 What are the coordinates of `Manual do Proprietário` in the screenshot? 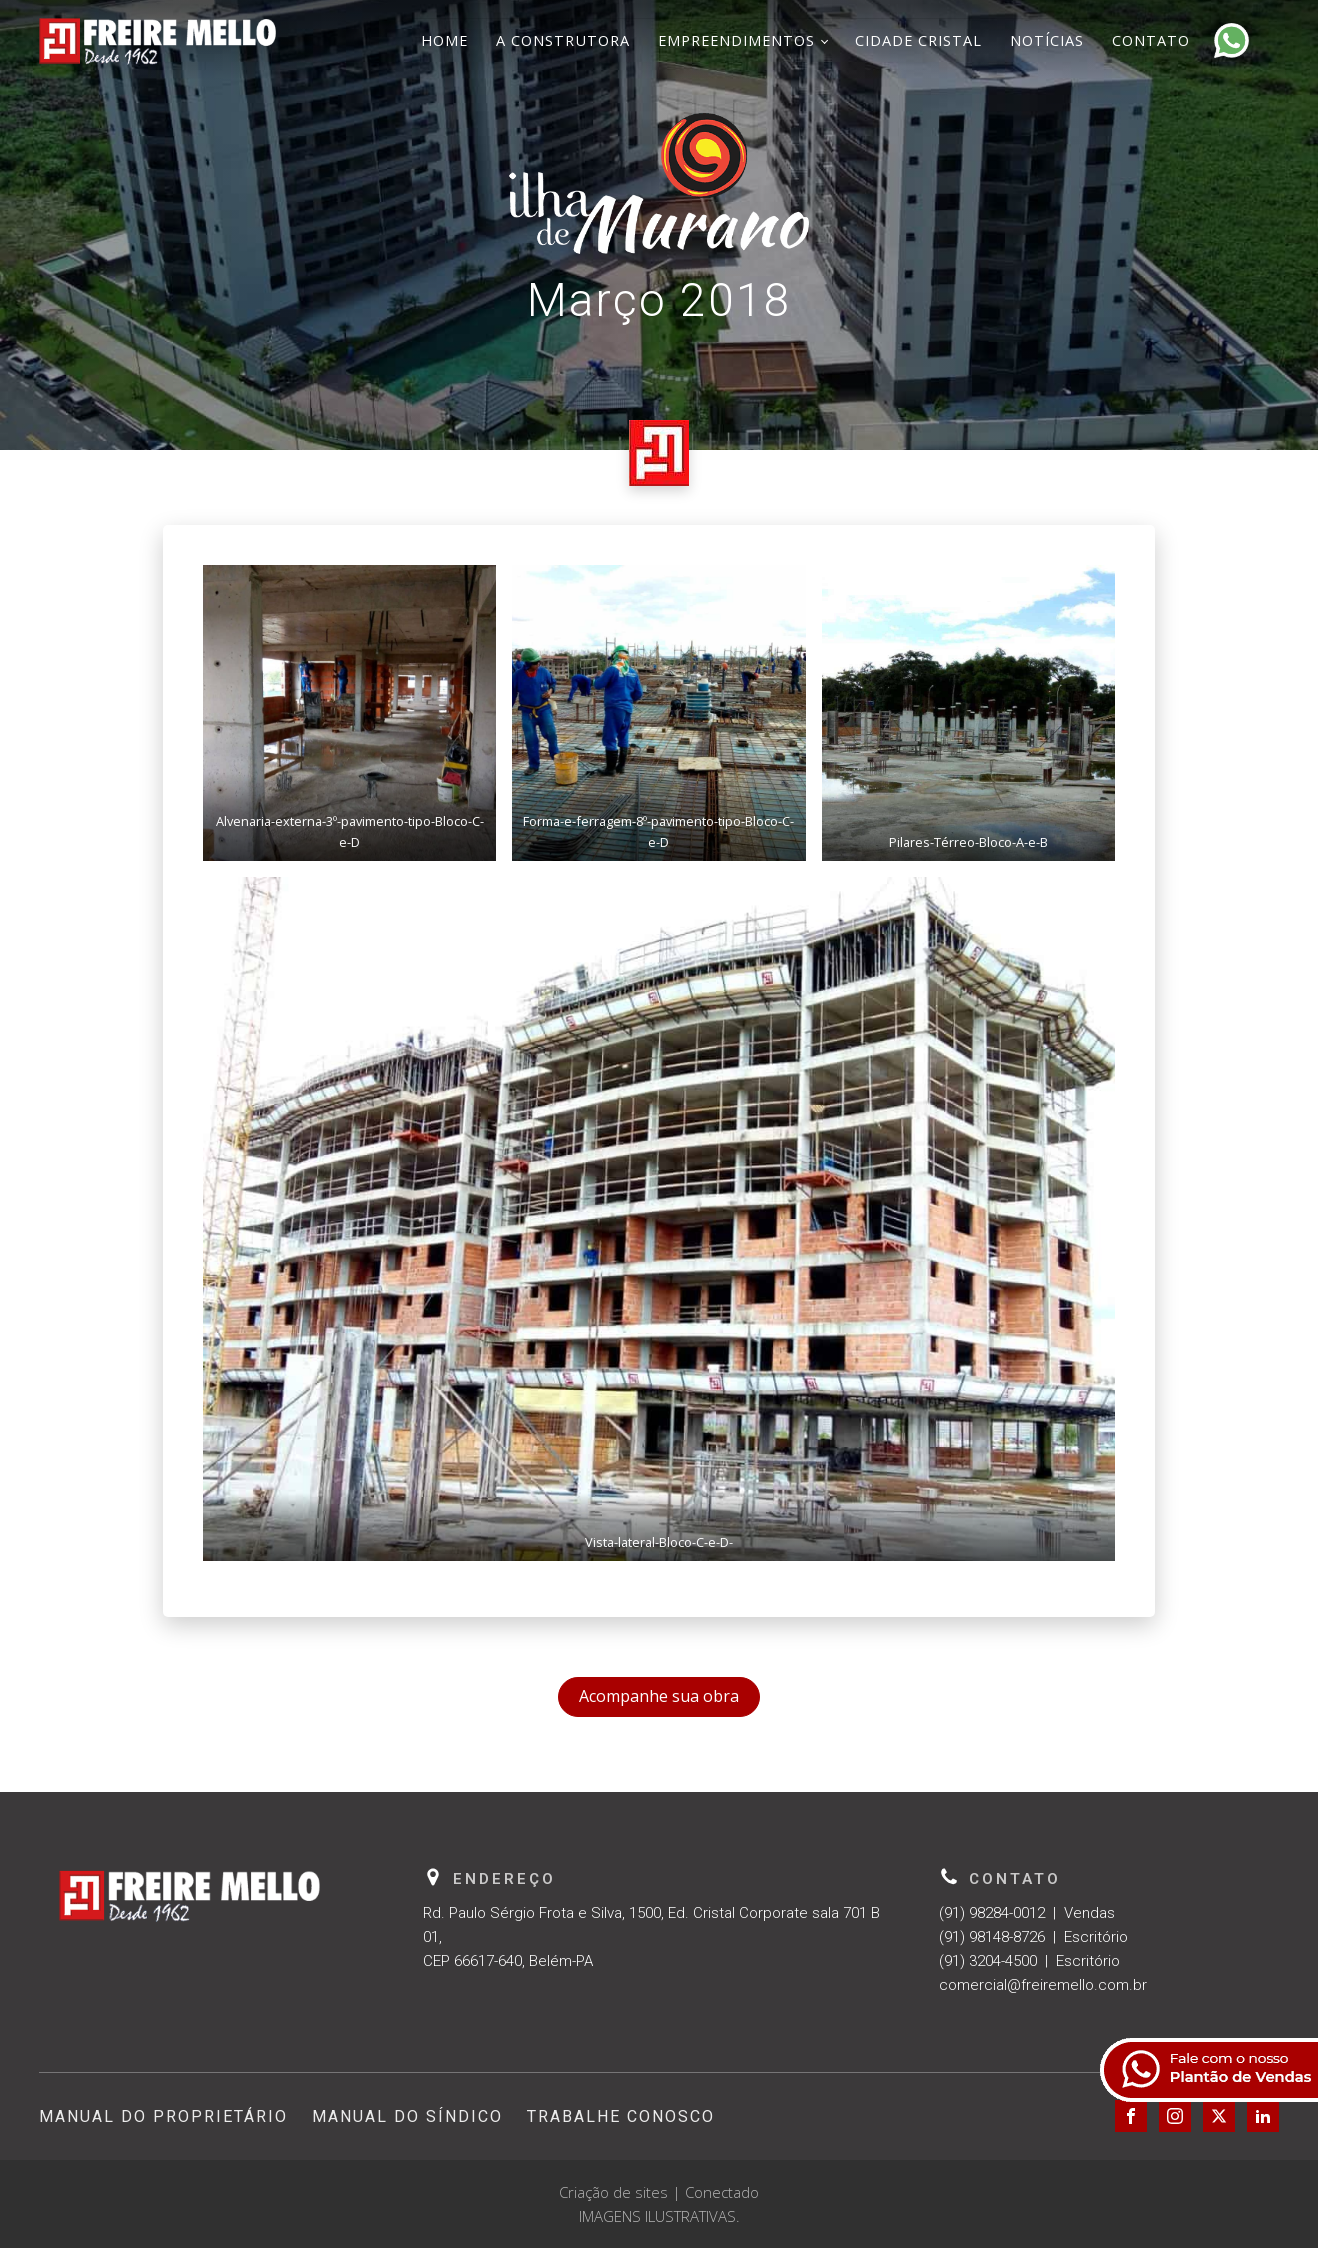 It's located at (163, 2116).